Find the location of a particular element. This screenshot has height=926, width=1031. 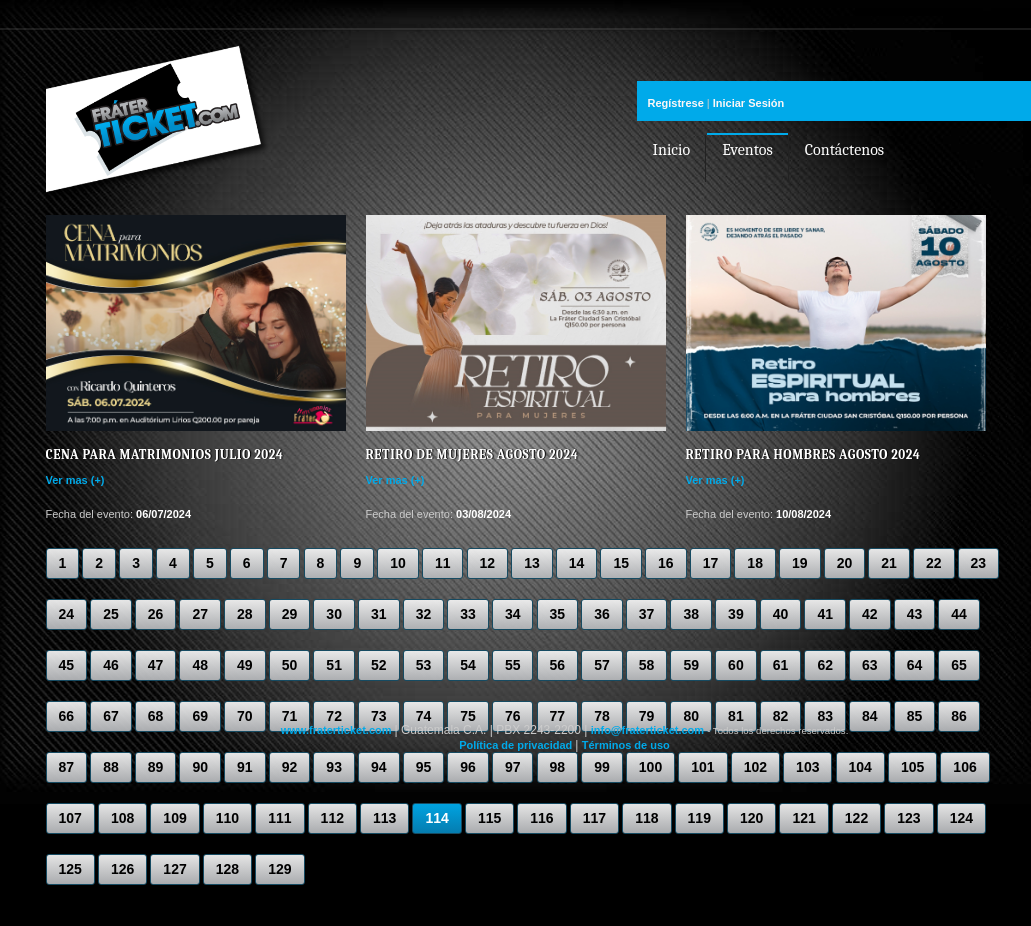

59 is located at coordinates (691, 665).